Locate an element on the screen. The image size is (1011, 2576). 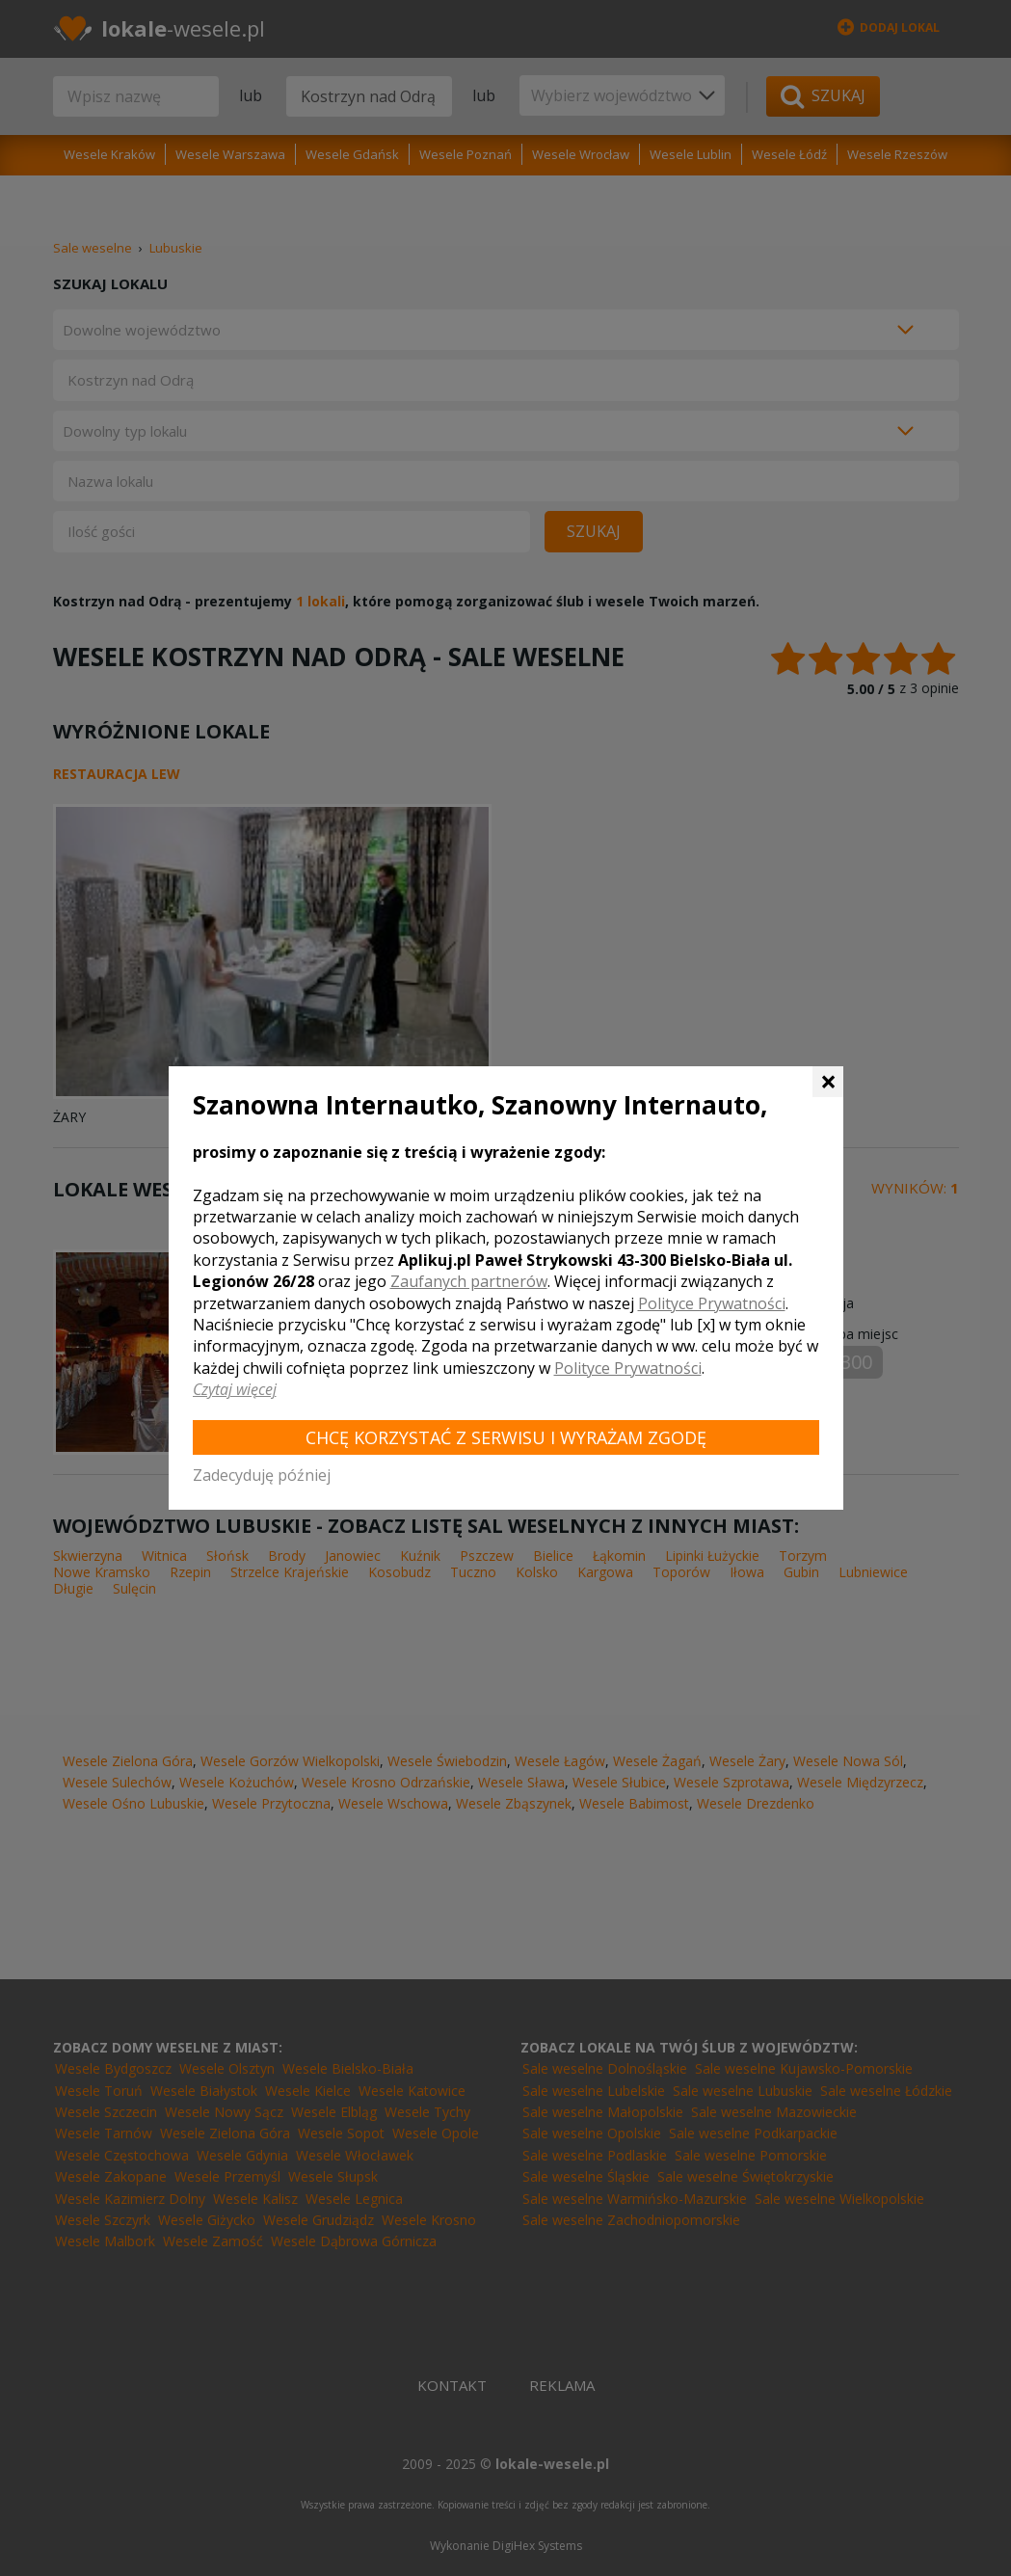
Zadecyduję później is located at coordinates (262, 1475).